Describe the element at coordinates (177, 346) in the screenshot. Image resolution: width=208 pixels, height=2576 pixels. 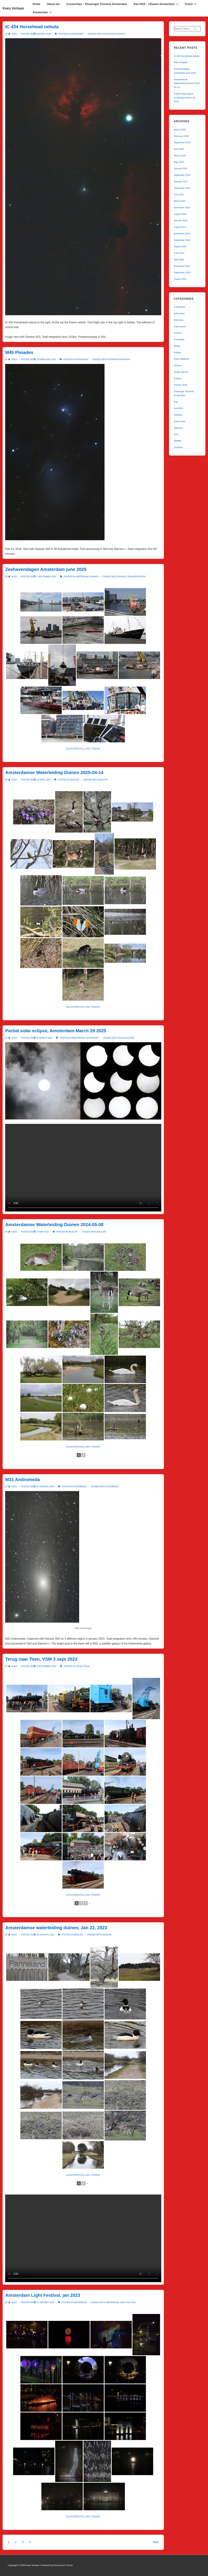
I see `diving` at that location.